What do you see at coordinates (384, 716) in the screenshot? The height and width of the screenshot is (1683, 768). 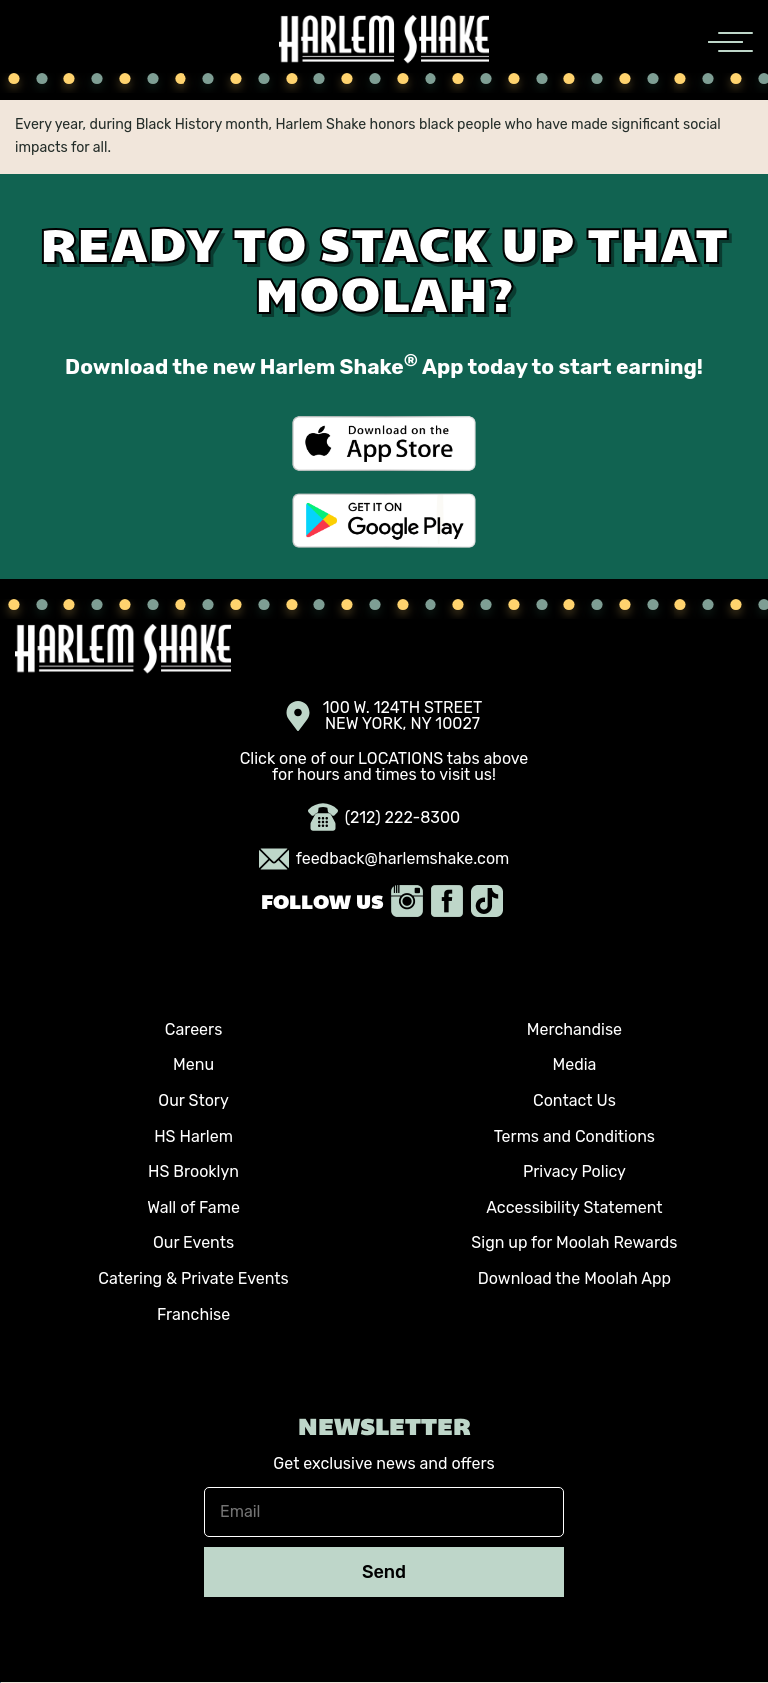 I see `100 W. 124TH STREET NEW YORK, NY 10027` at bounding box center [384, 716].